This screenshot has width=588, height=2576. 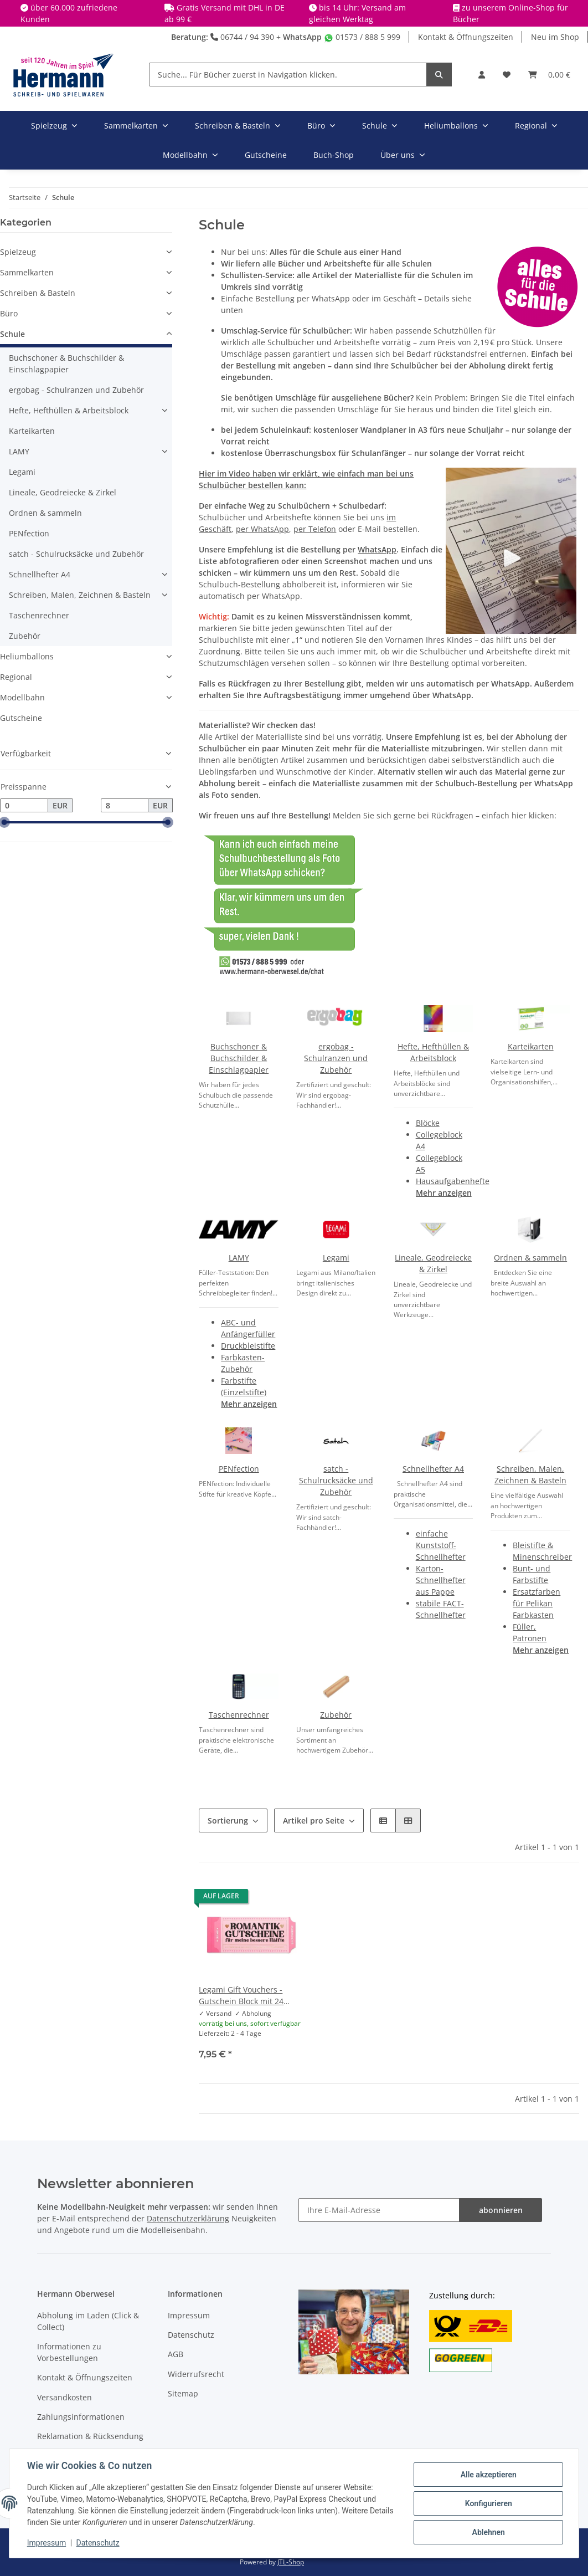 I want to click on Hausaufgabenhefte, so click(x=452, y=1181).